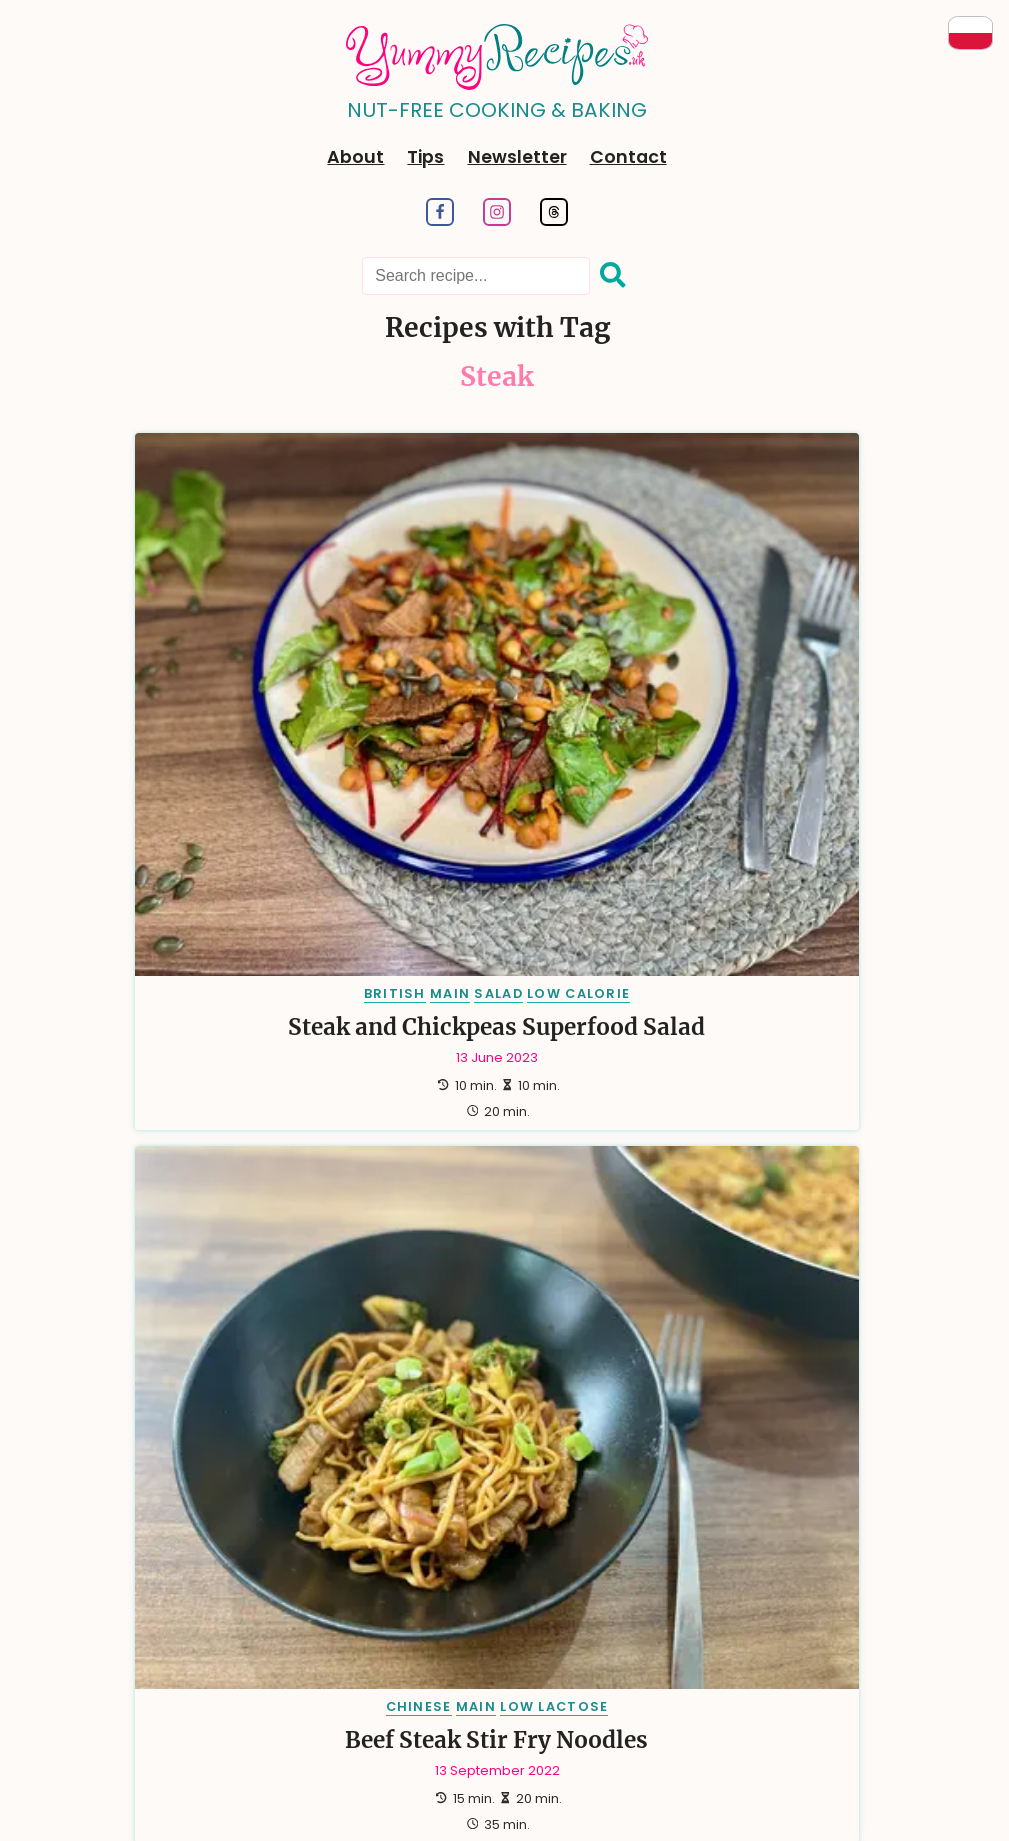 The height and width of the screenshot is (1841, 1009). What do you see at coordinates (763, 1257) in the screenshot?
I see `[indian, Number of Recipes: 2]` at bounding box center [763, 1257].